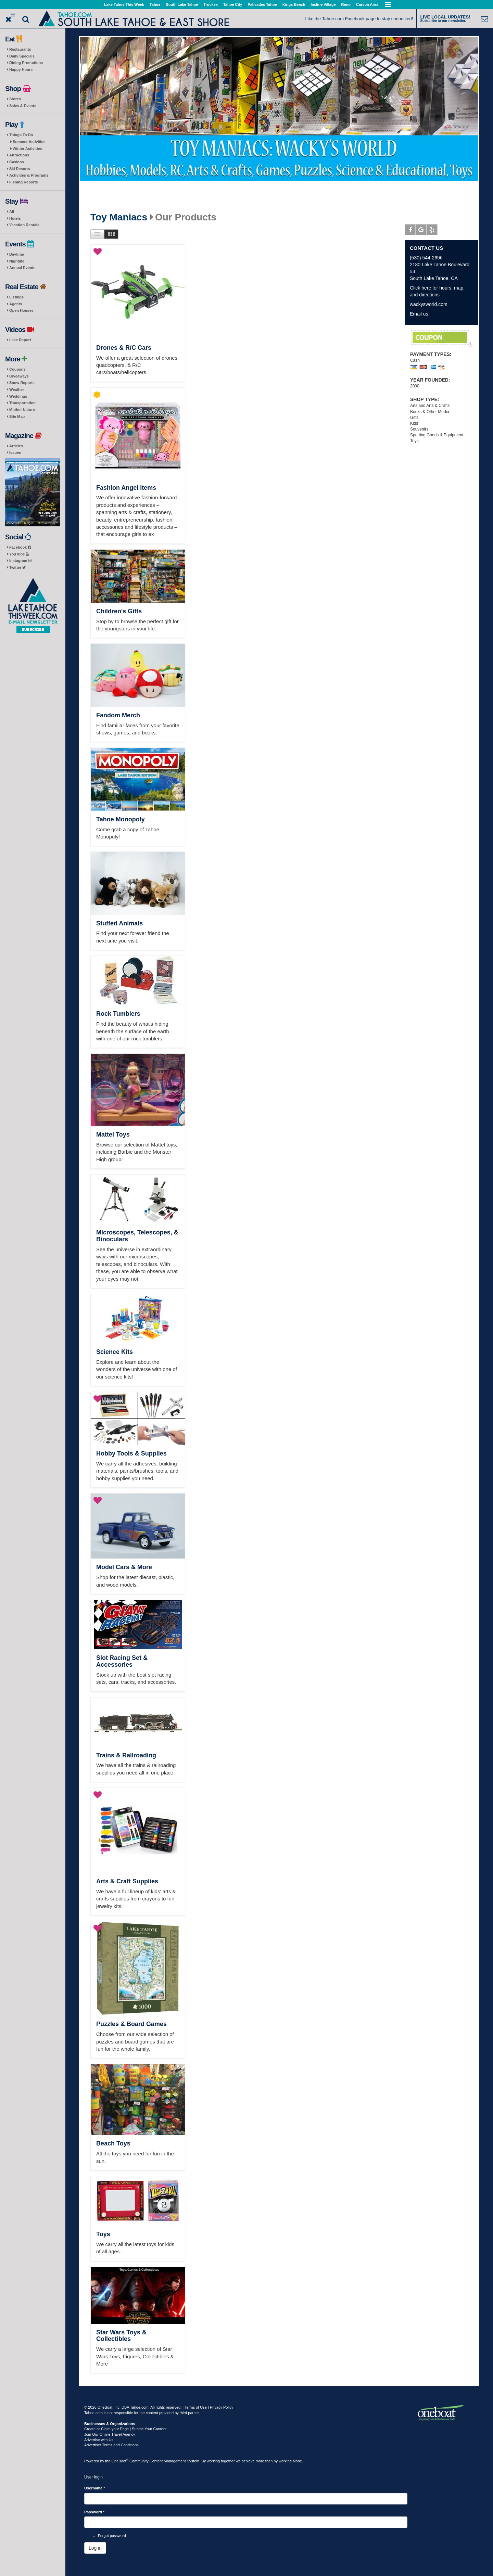 This screenshot has width=493, height=2576. I want to click on Lake Tahoe This Week, so click(124, 4).